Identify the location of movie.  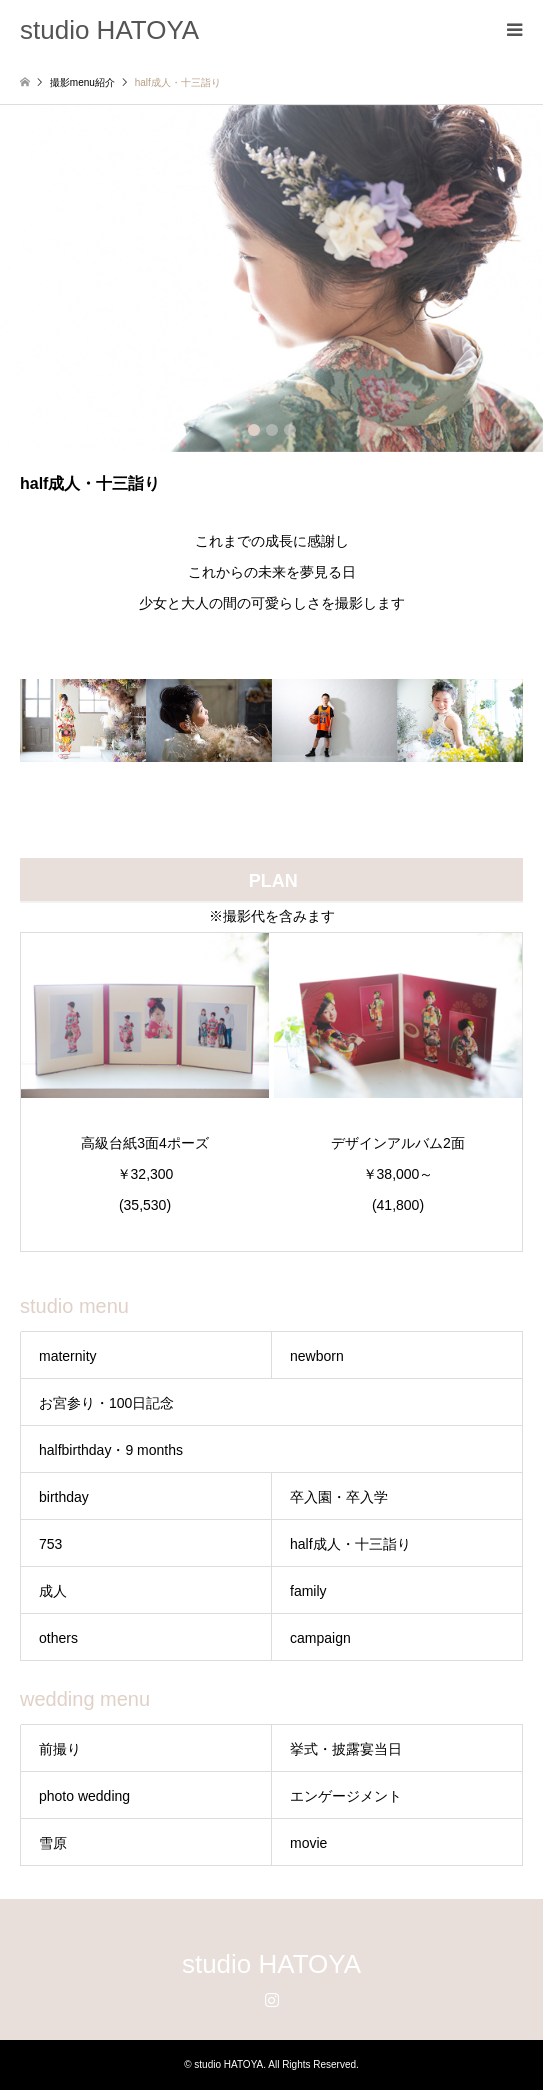
(308, 1843).